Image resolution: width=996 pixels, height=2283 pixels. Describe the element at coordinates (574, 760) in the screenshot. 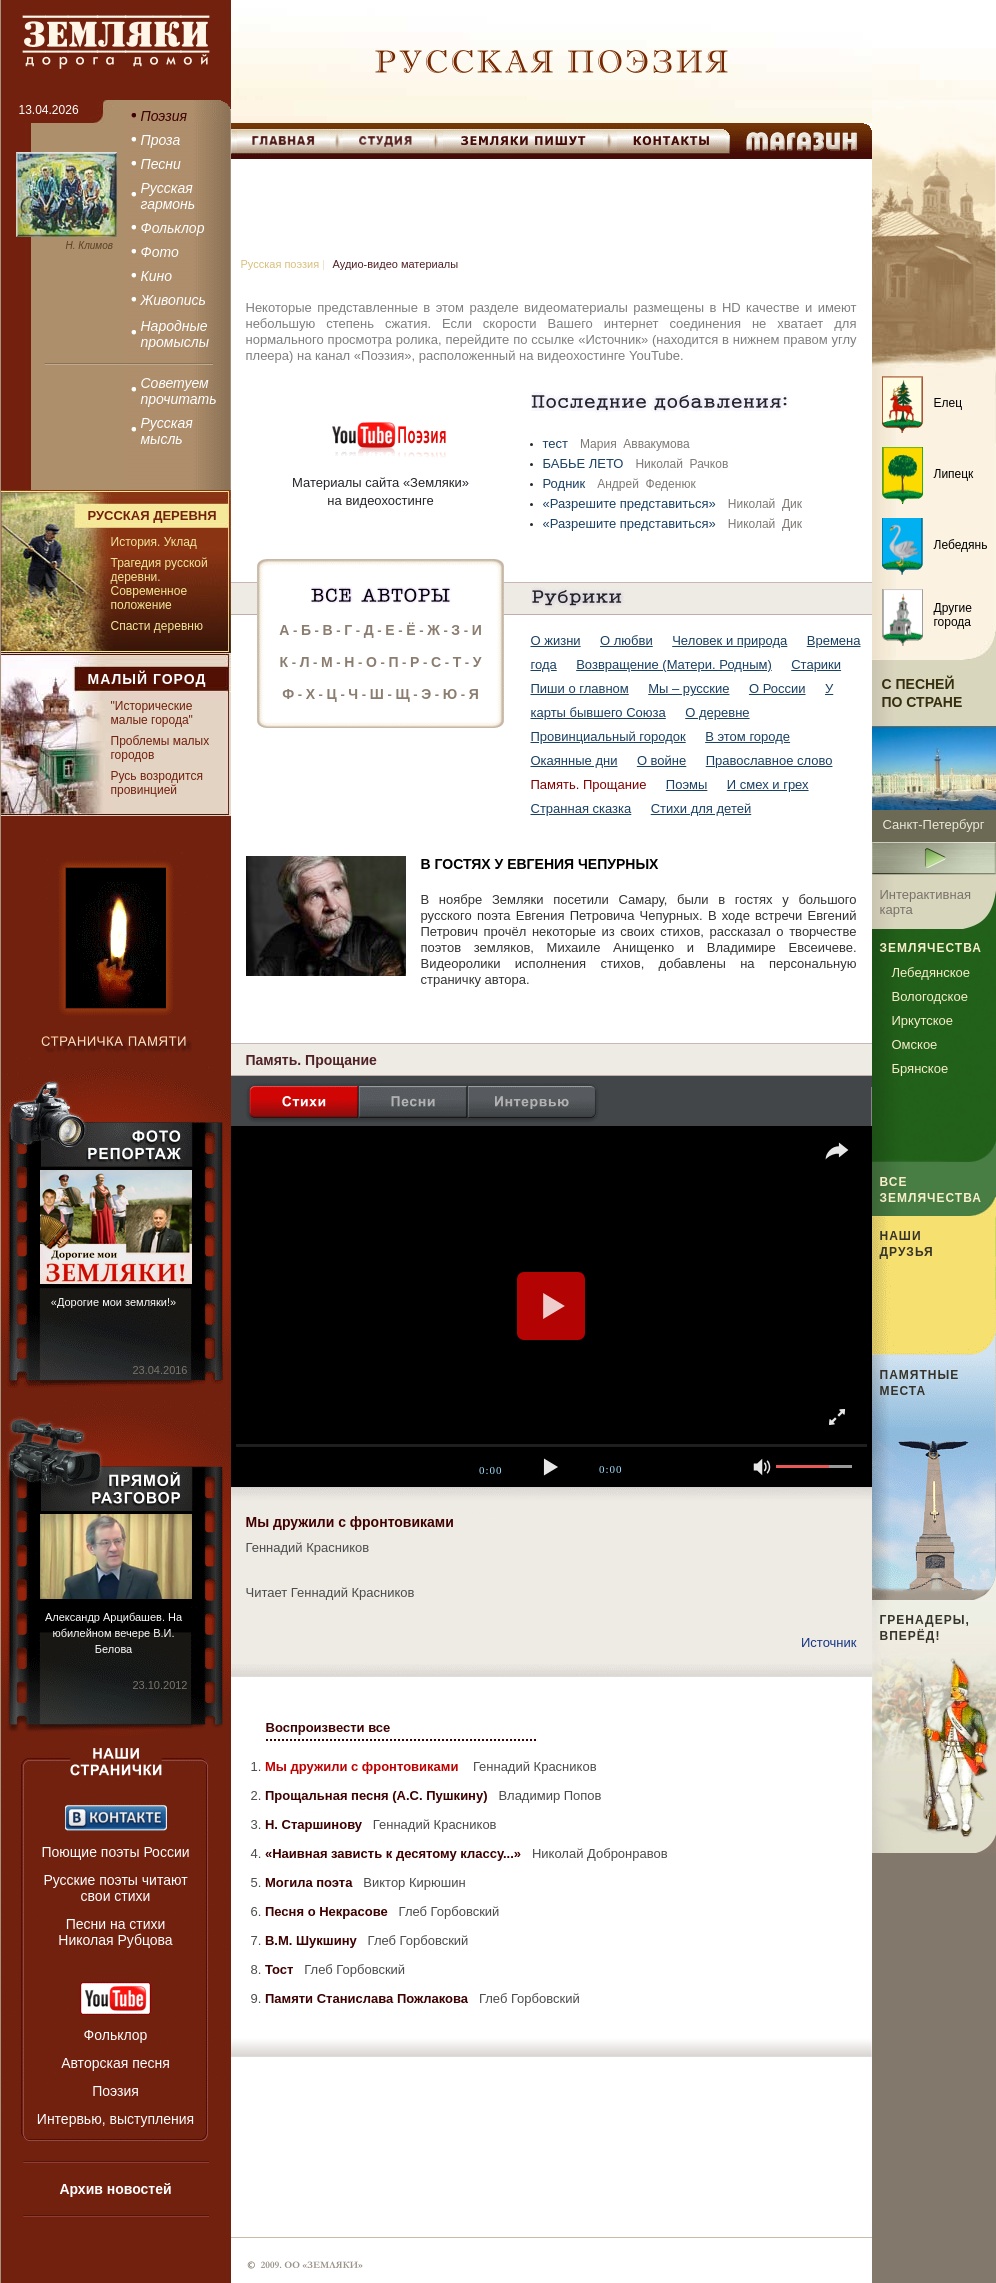

I see `Окаянные дни` at that location.